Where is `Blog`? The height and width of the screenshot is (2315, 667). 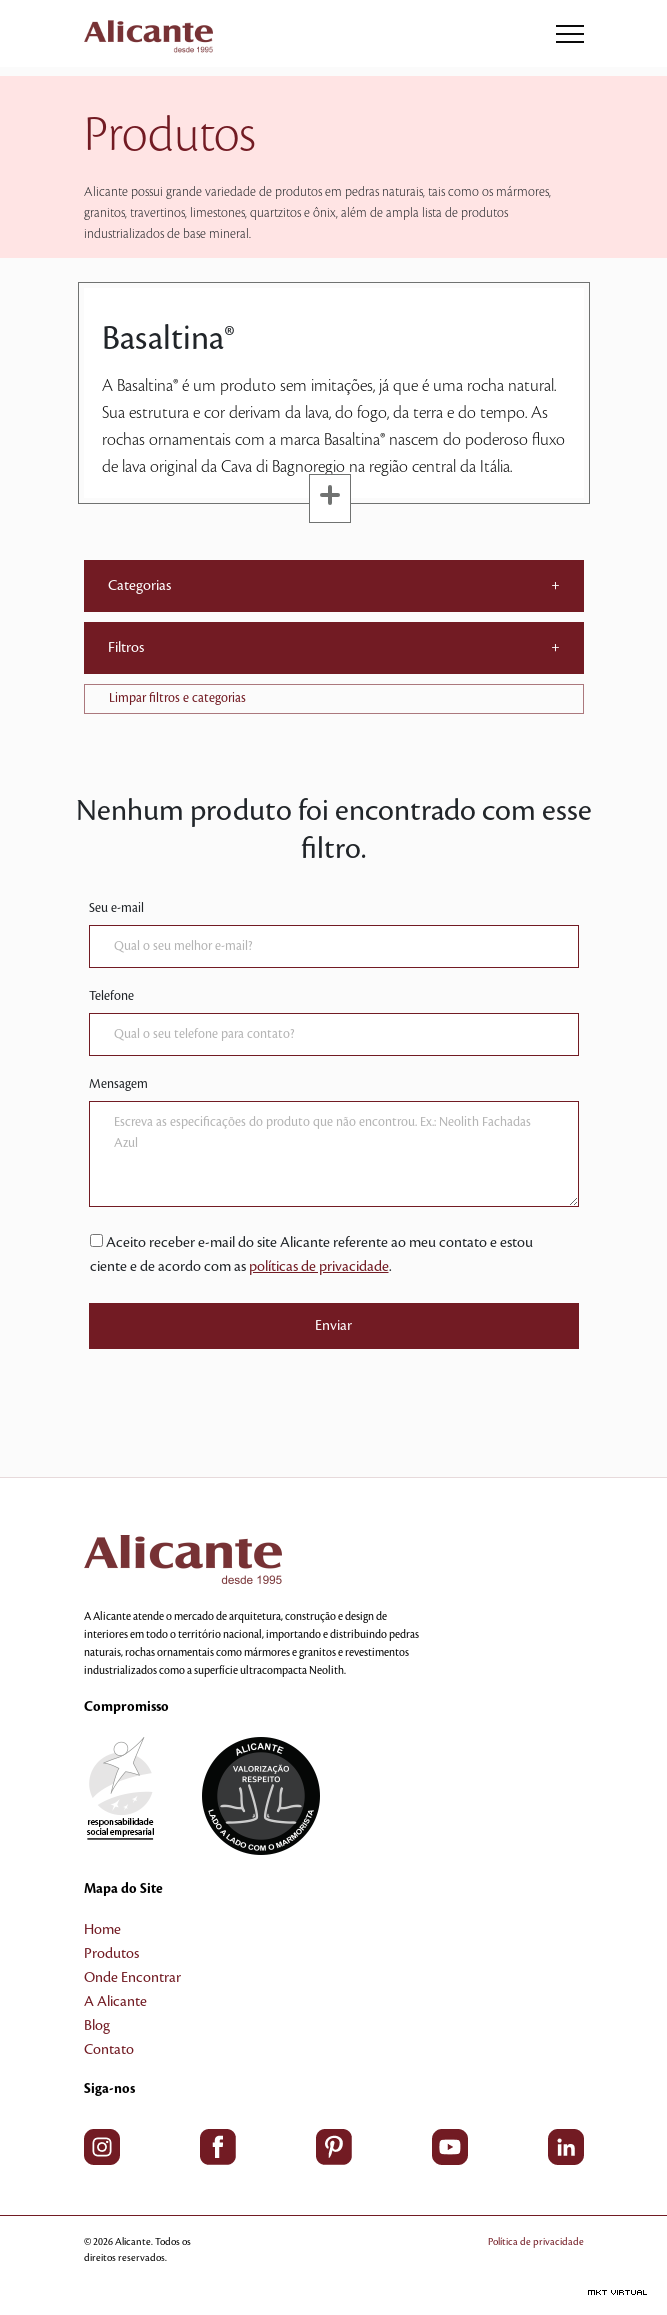
Blog is located at coordinates (97, 2026).